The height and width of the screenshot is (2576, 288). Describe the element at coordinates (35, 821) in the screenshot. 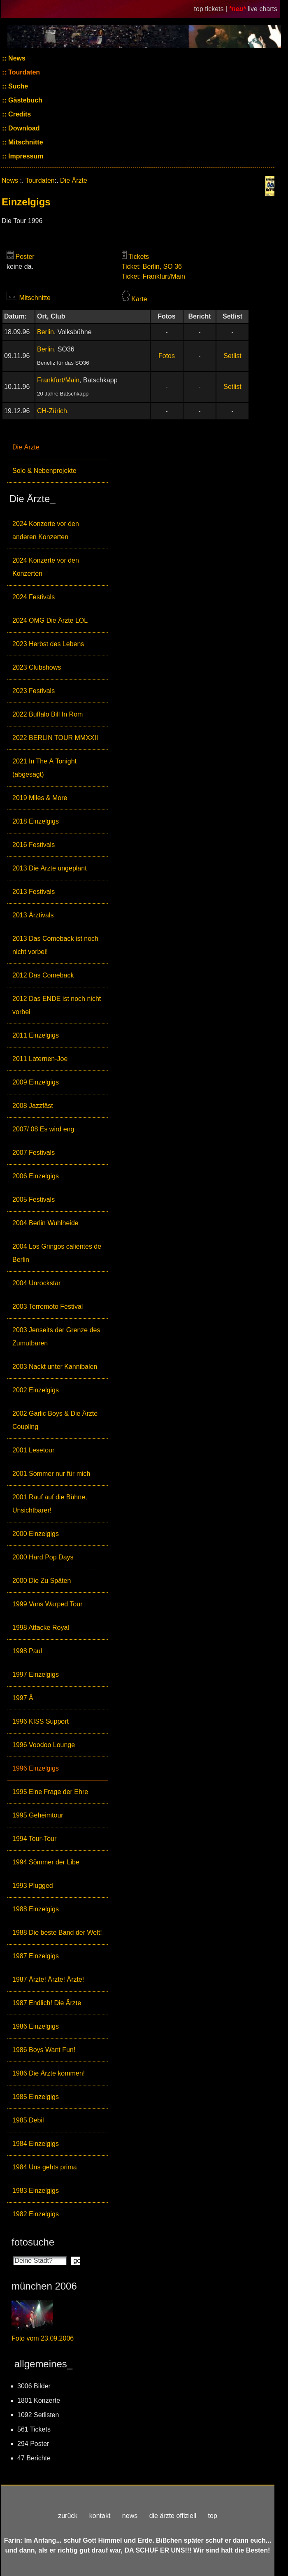

I see `2018 Einzelgigs` at that location.